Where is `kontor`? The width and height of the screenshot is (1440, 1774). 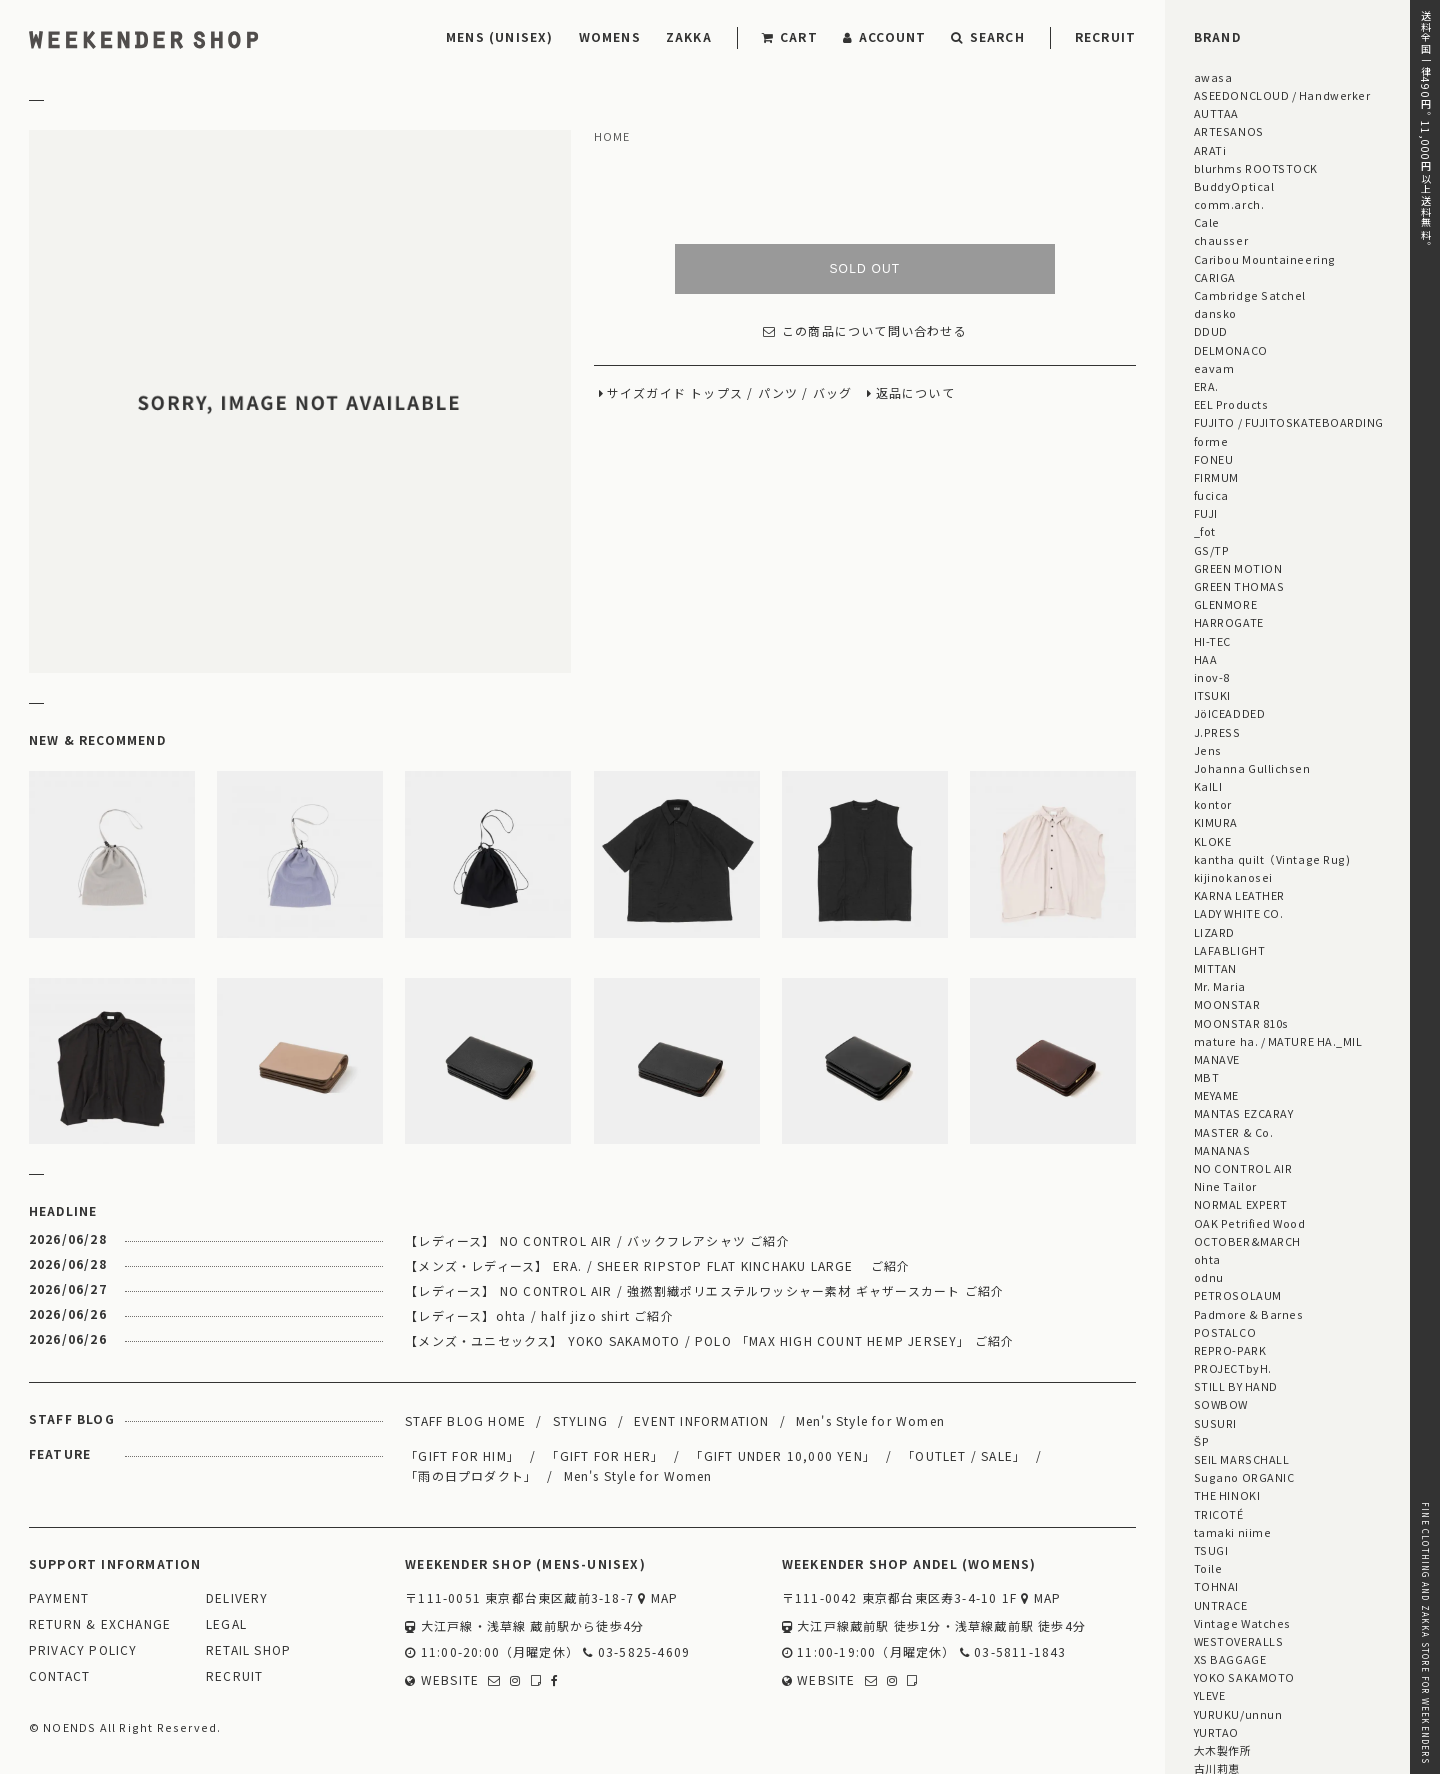 kontor is located at coordinates (1213, 804).